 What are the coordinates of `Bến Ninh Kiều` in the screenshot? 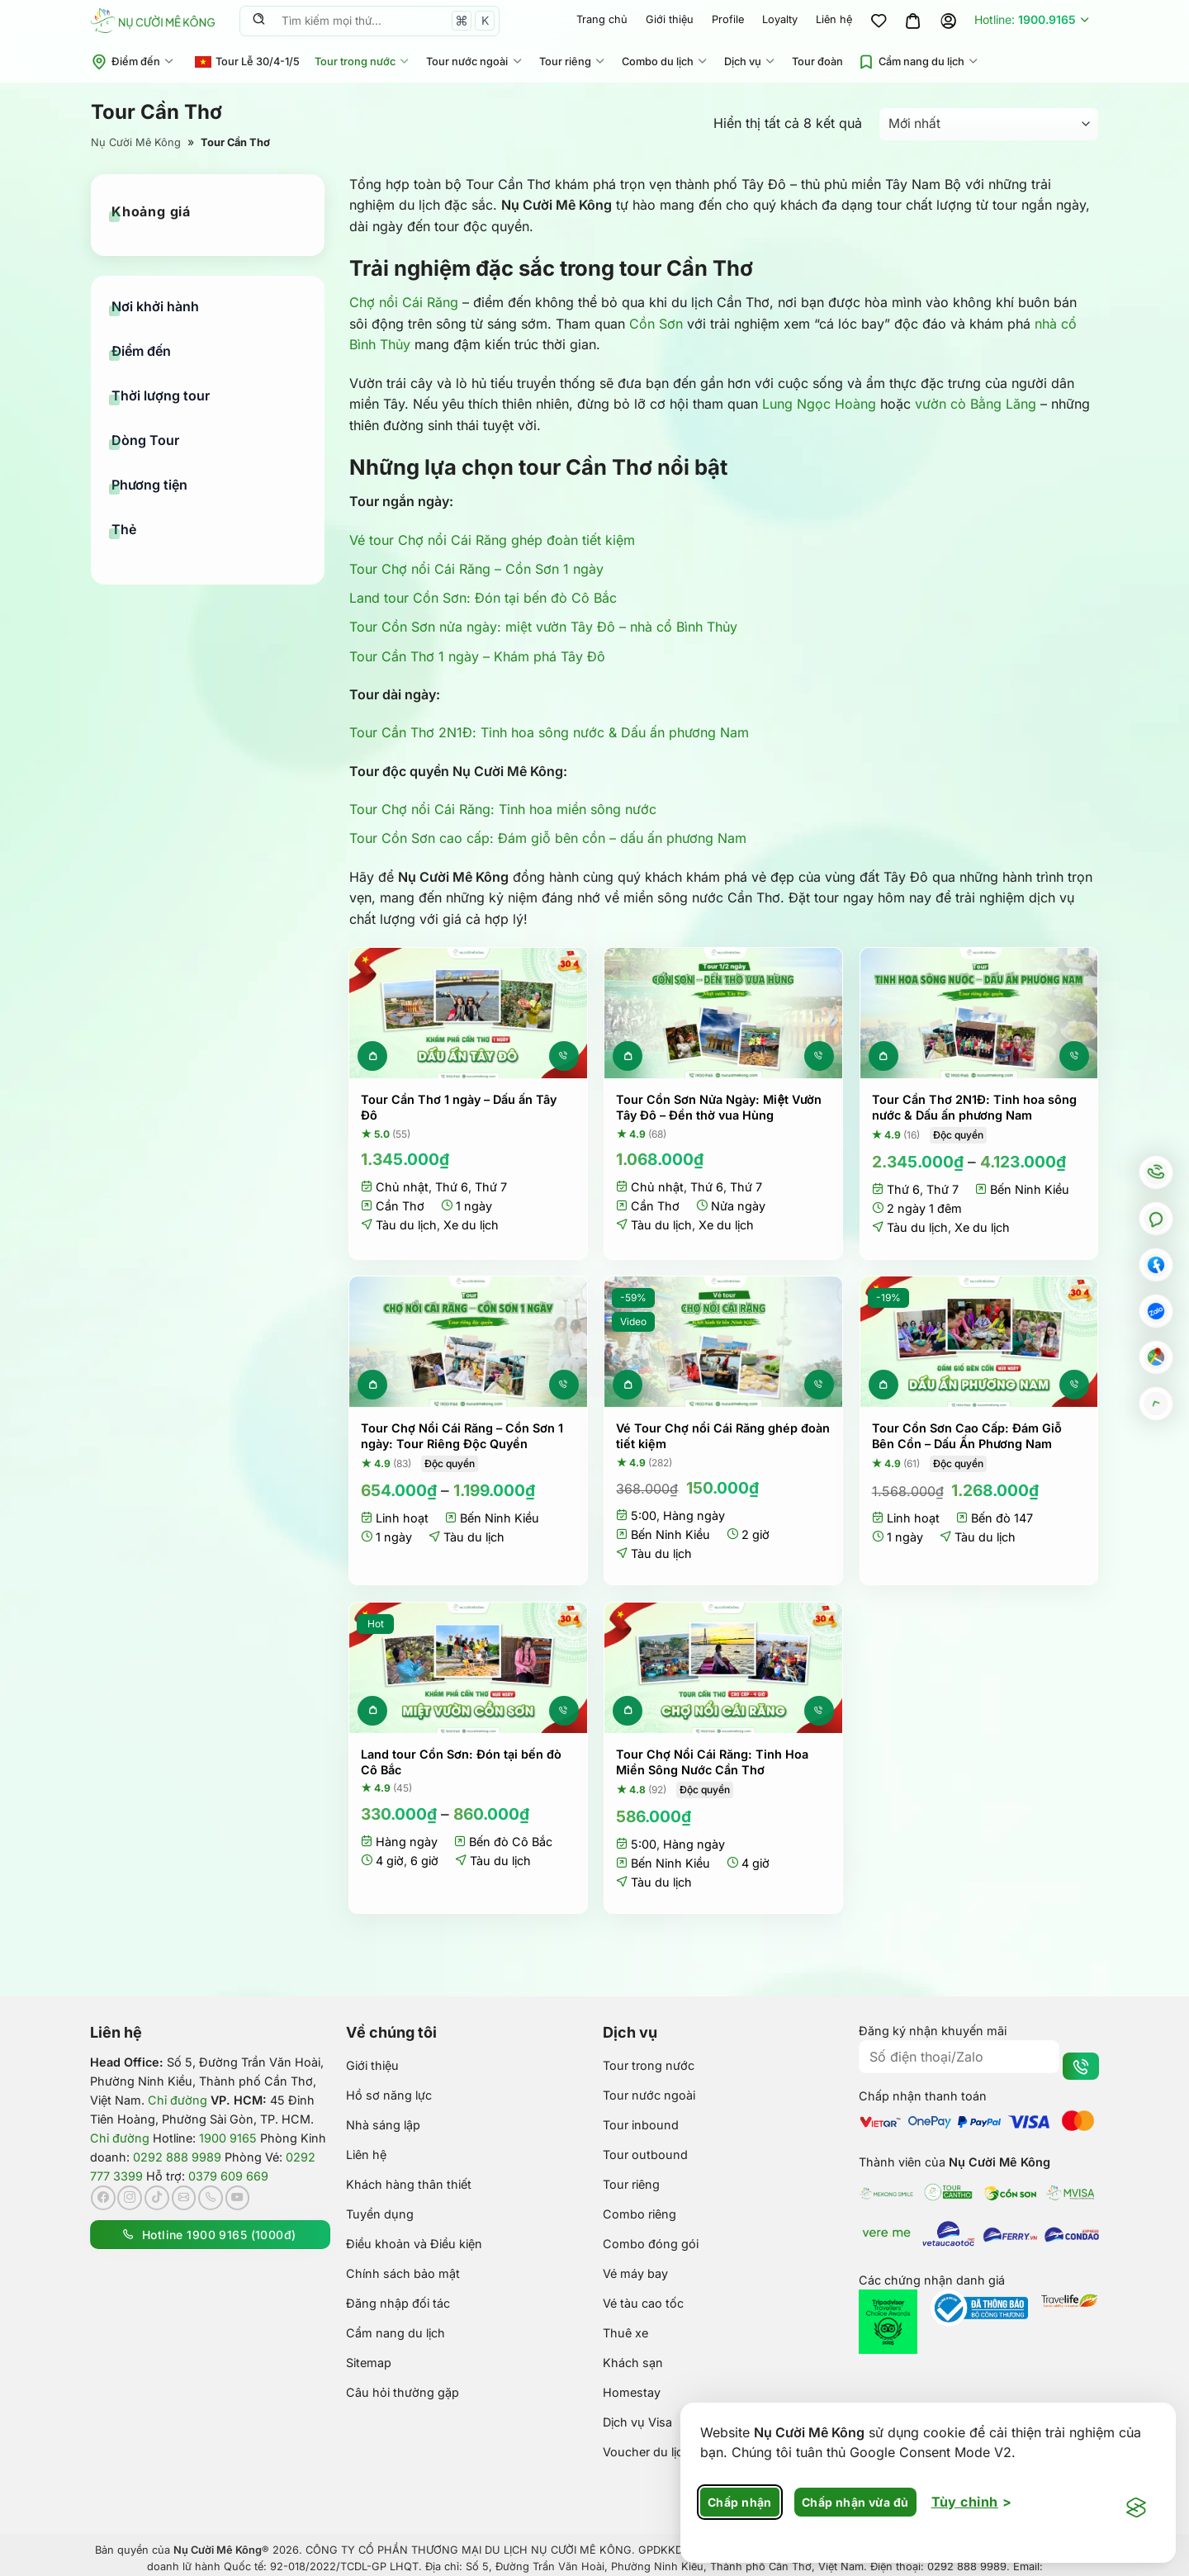 It's located at (1029, 1189).